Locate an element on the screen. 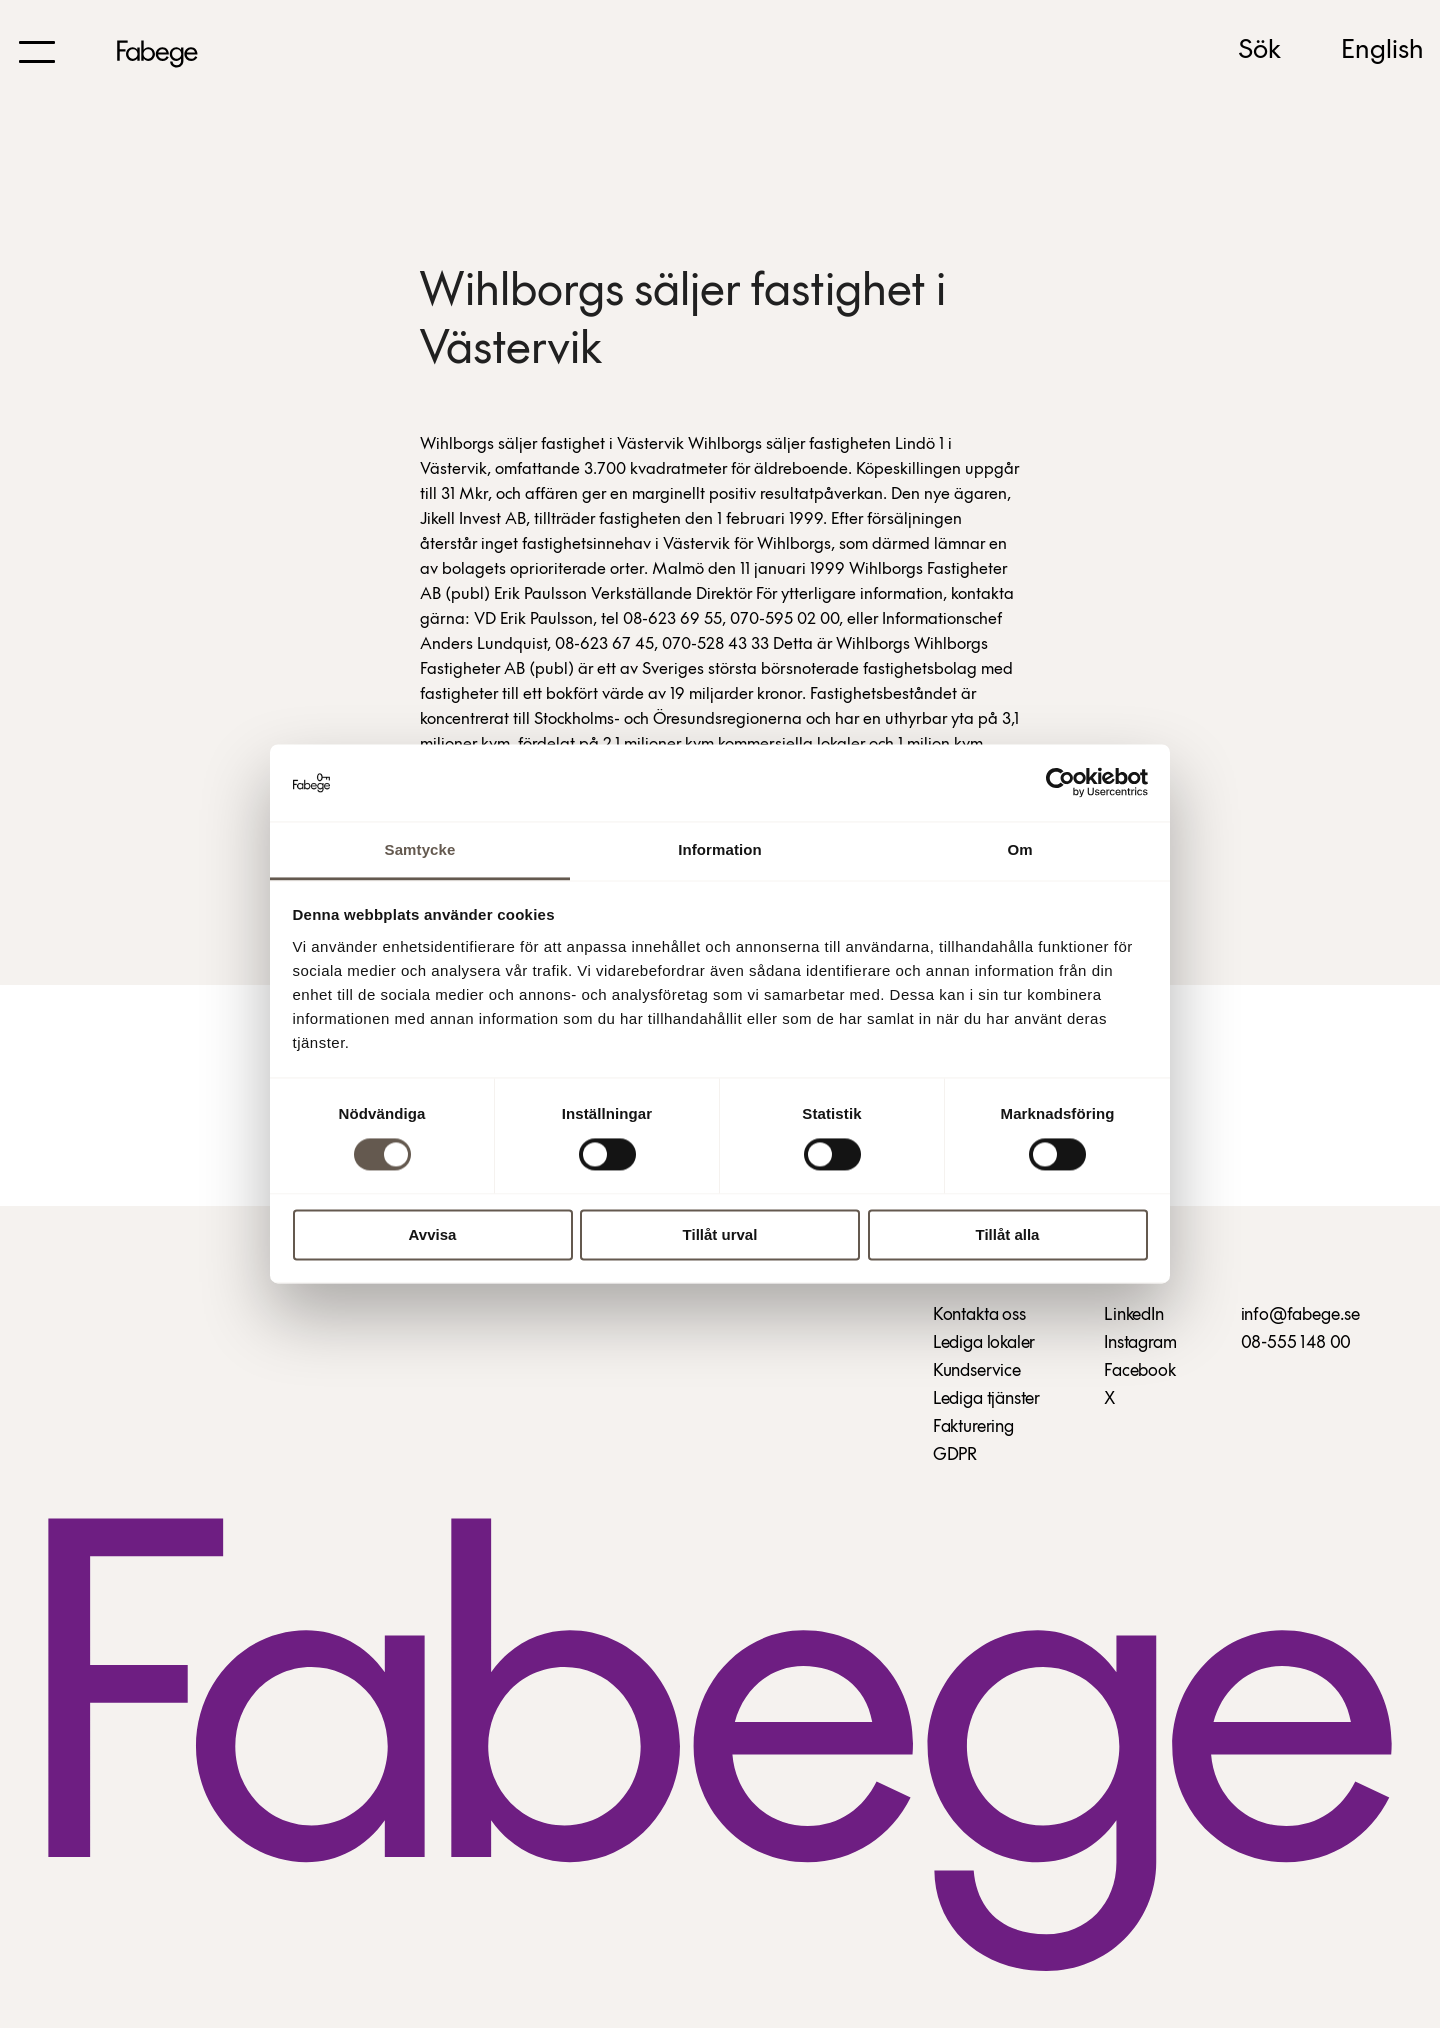  Tillåt alla is located at coordinates (1008, 1234).